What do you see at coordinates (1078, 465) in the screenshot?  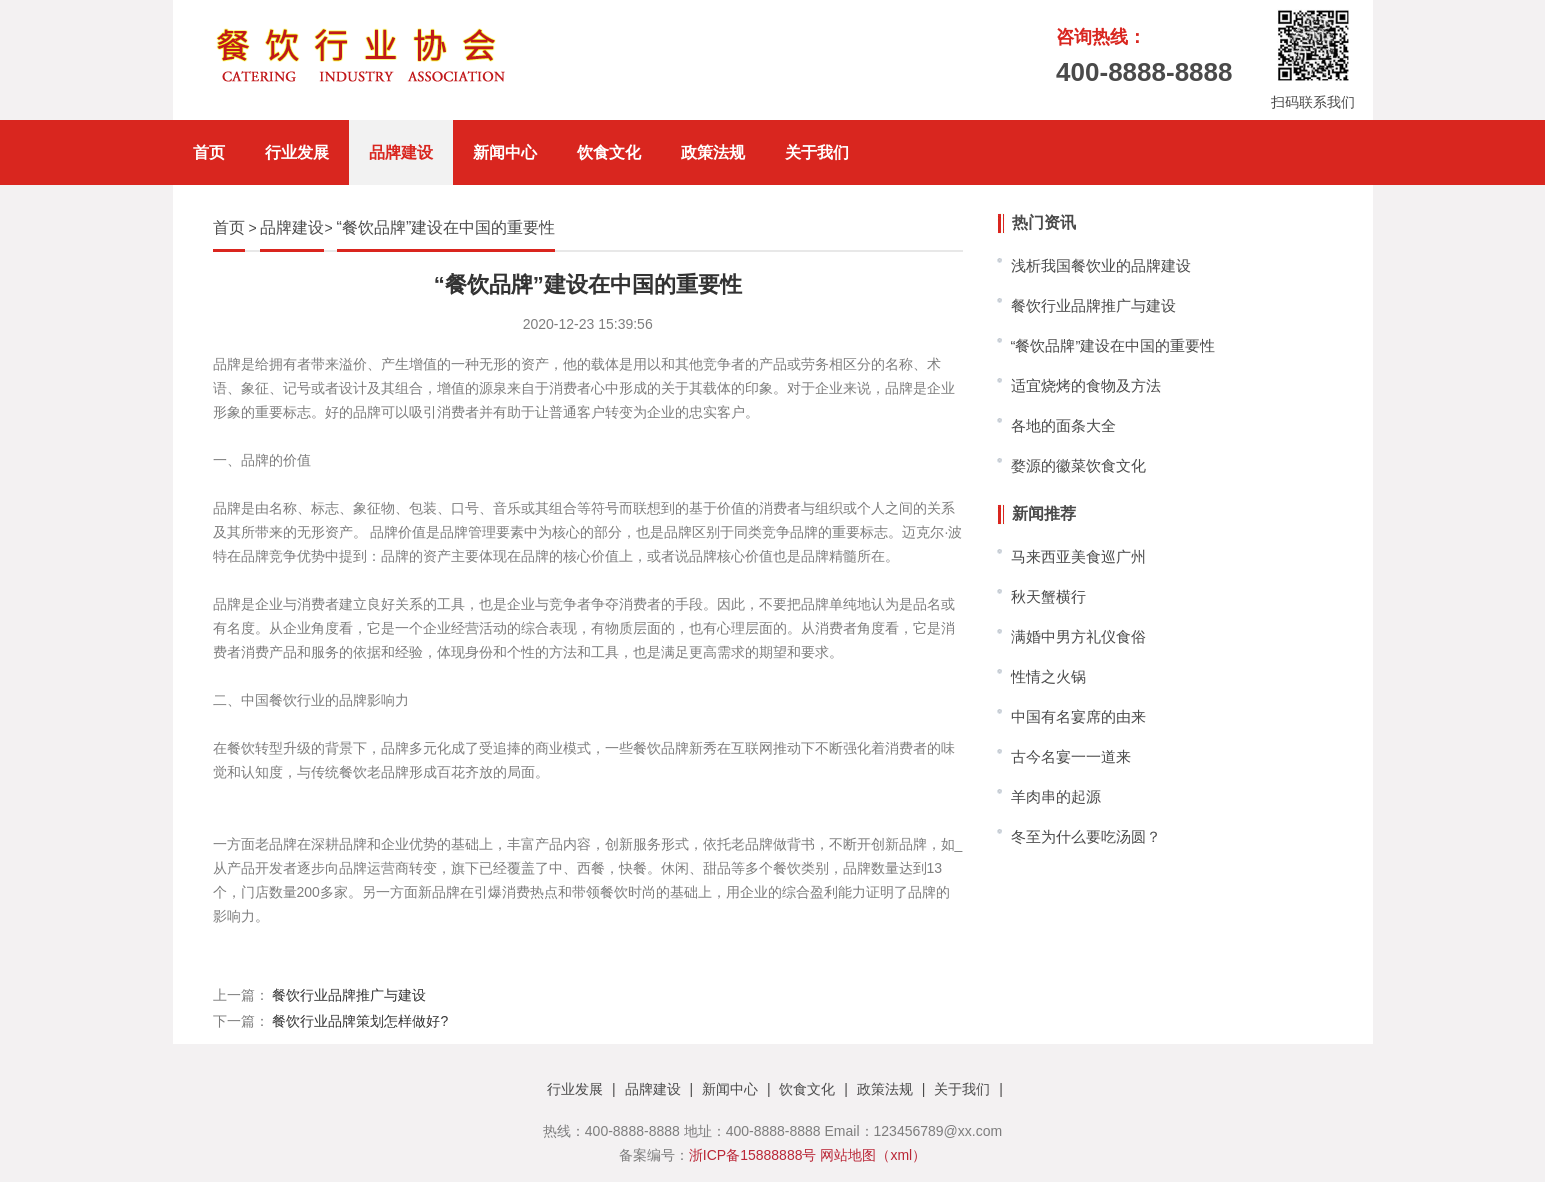 I see `婺源的徽菜饮食文化` at bounding box center [1078, 465].